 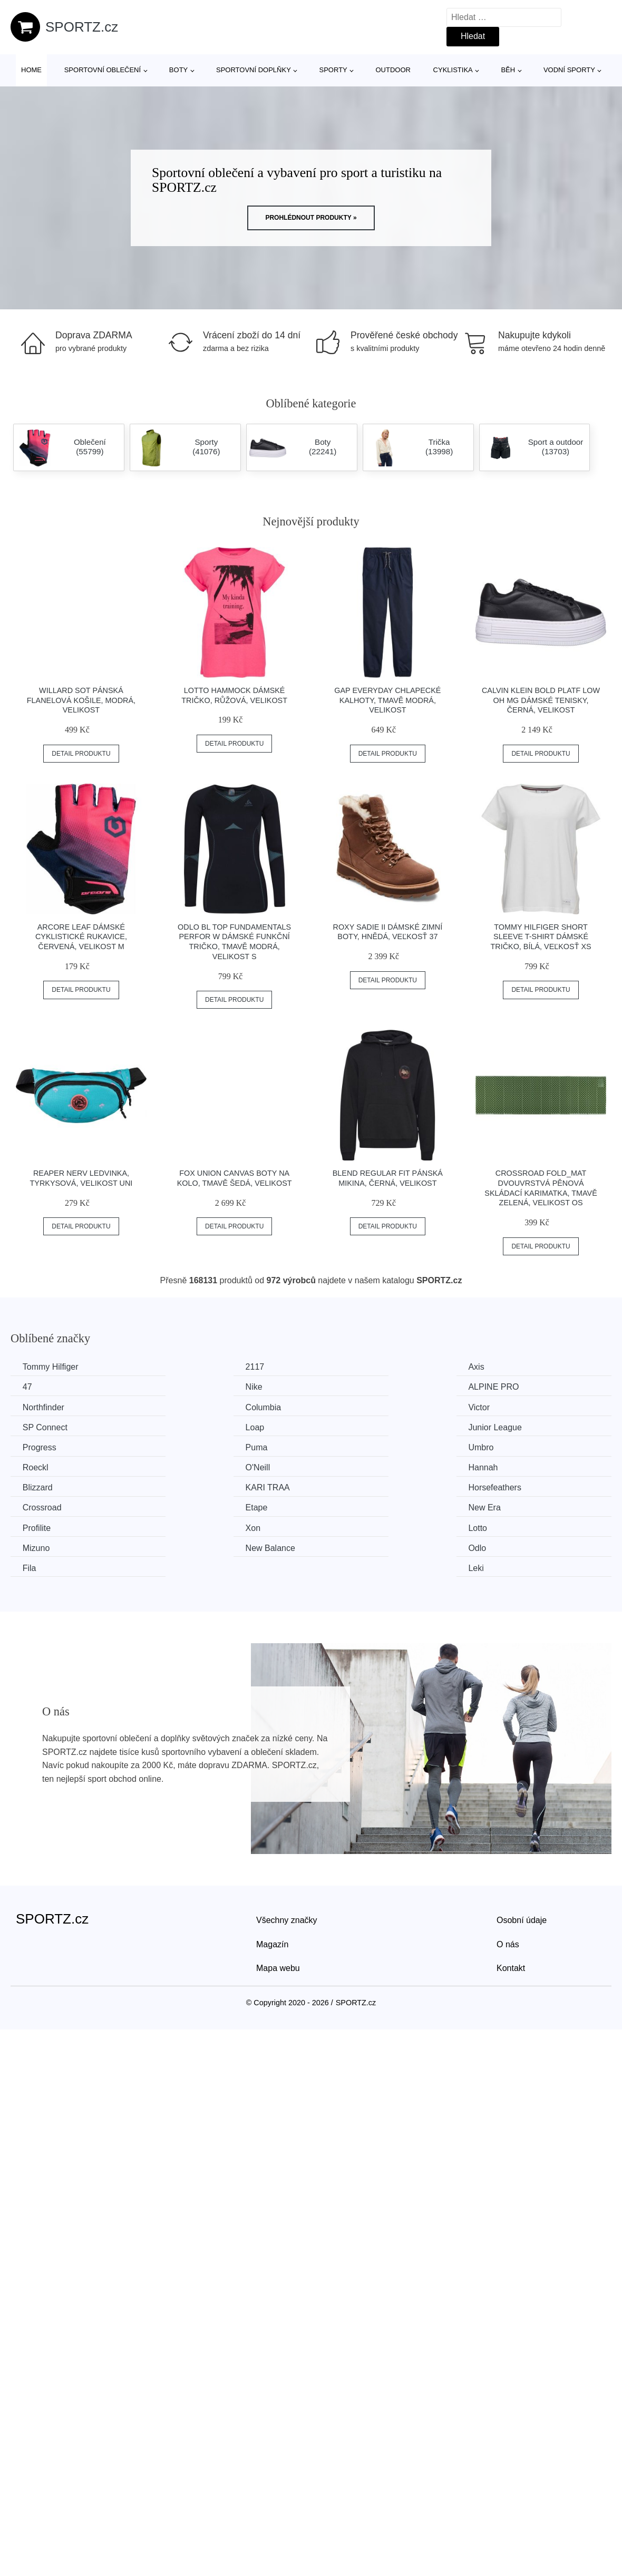 What do you see at coordinates (50, 1465) in the screenshot?
I see `Horsefeathers` at bounding box center [50, 1465].